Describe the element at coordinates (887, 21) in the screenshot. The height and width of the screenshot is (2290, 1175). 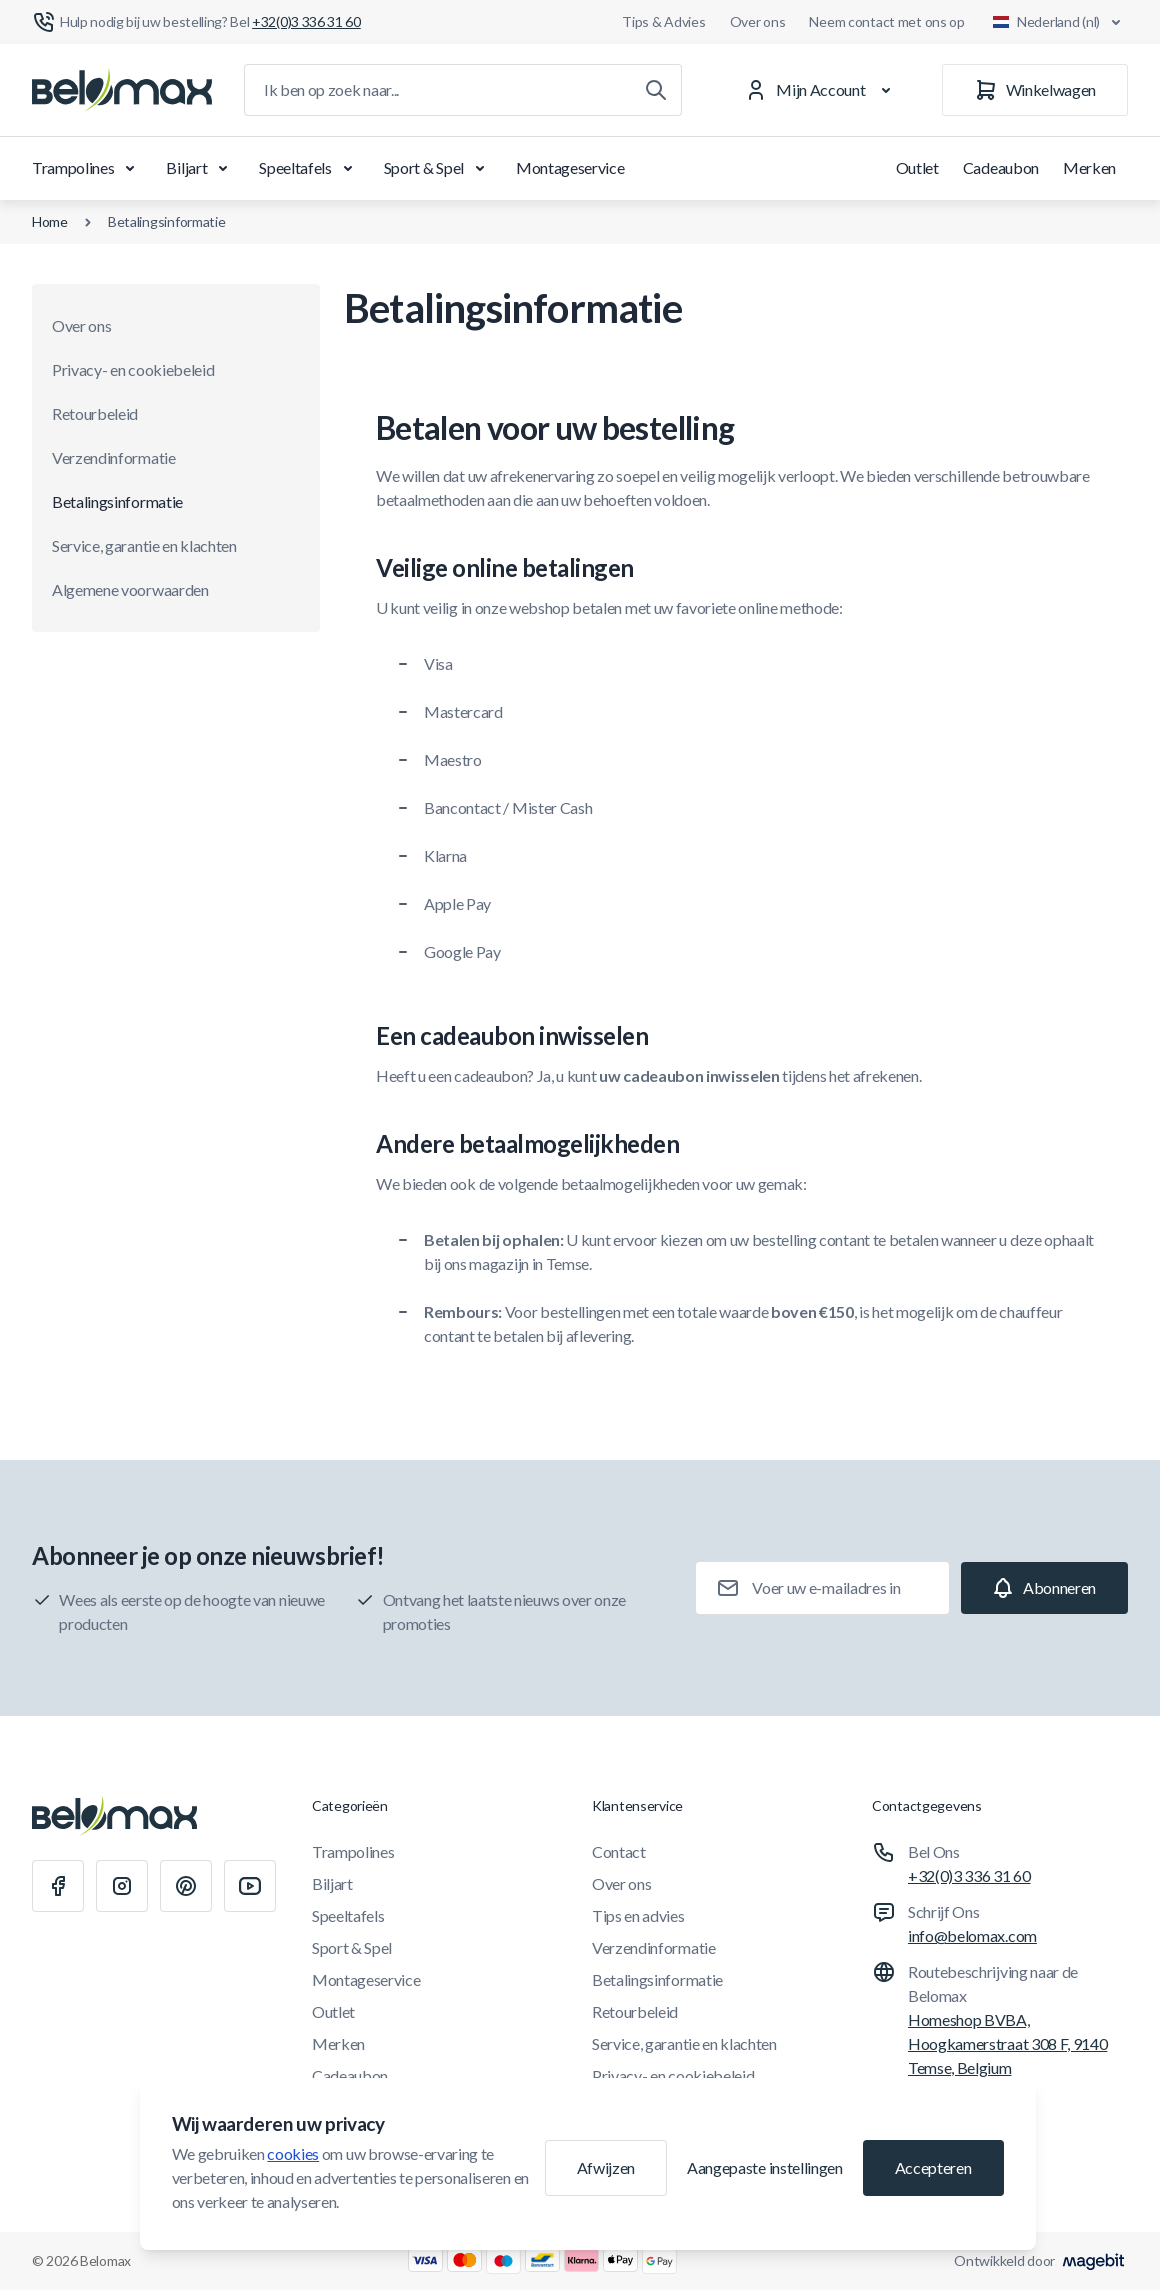
I see `Neem contact met ons op` at that location.